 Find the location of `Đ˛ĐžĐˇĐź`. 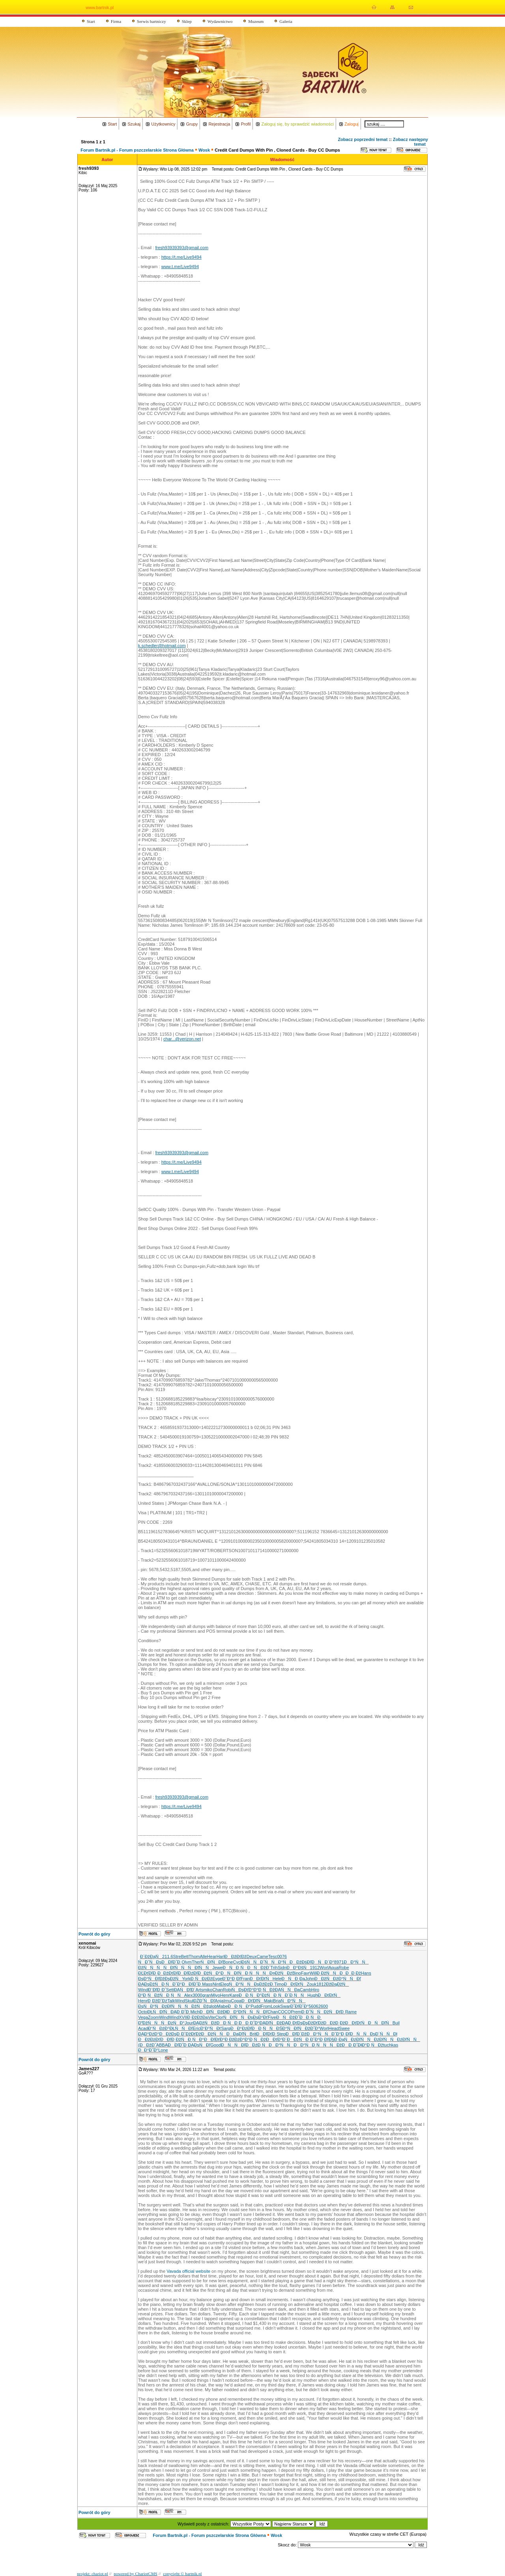

Đ˛ĐžĐˇĐź is located at coordinates (157, 2000).